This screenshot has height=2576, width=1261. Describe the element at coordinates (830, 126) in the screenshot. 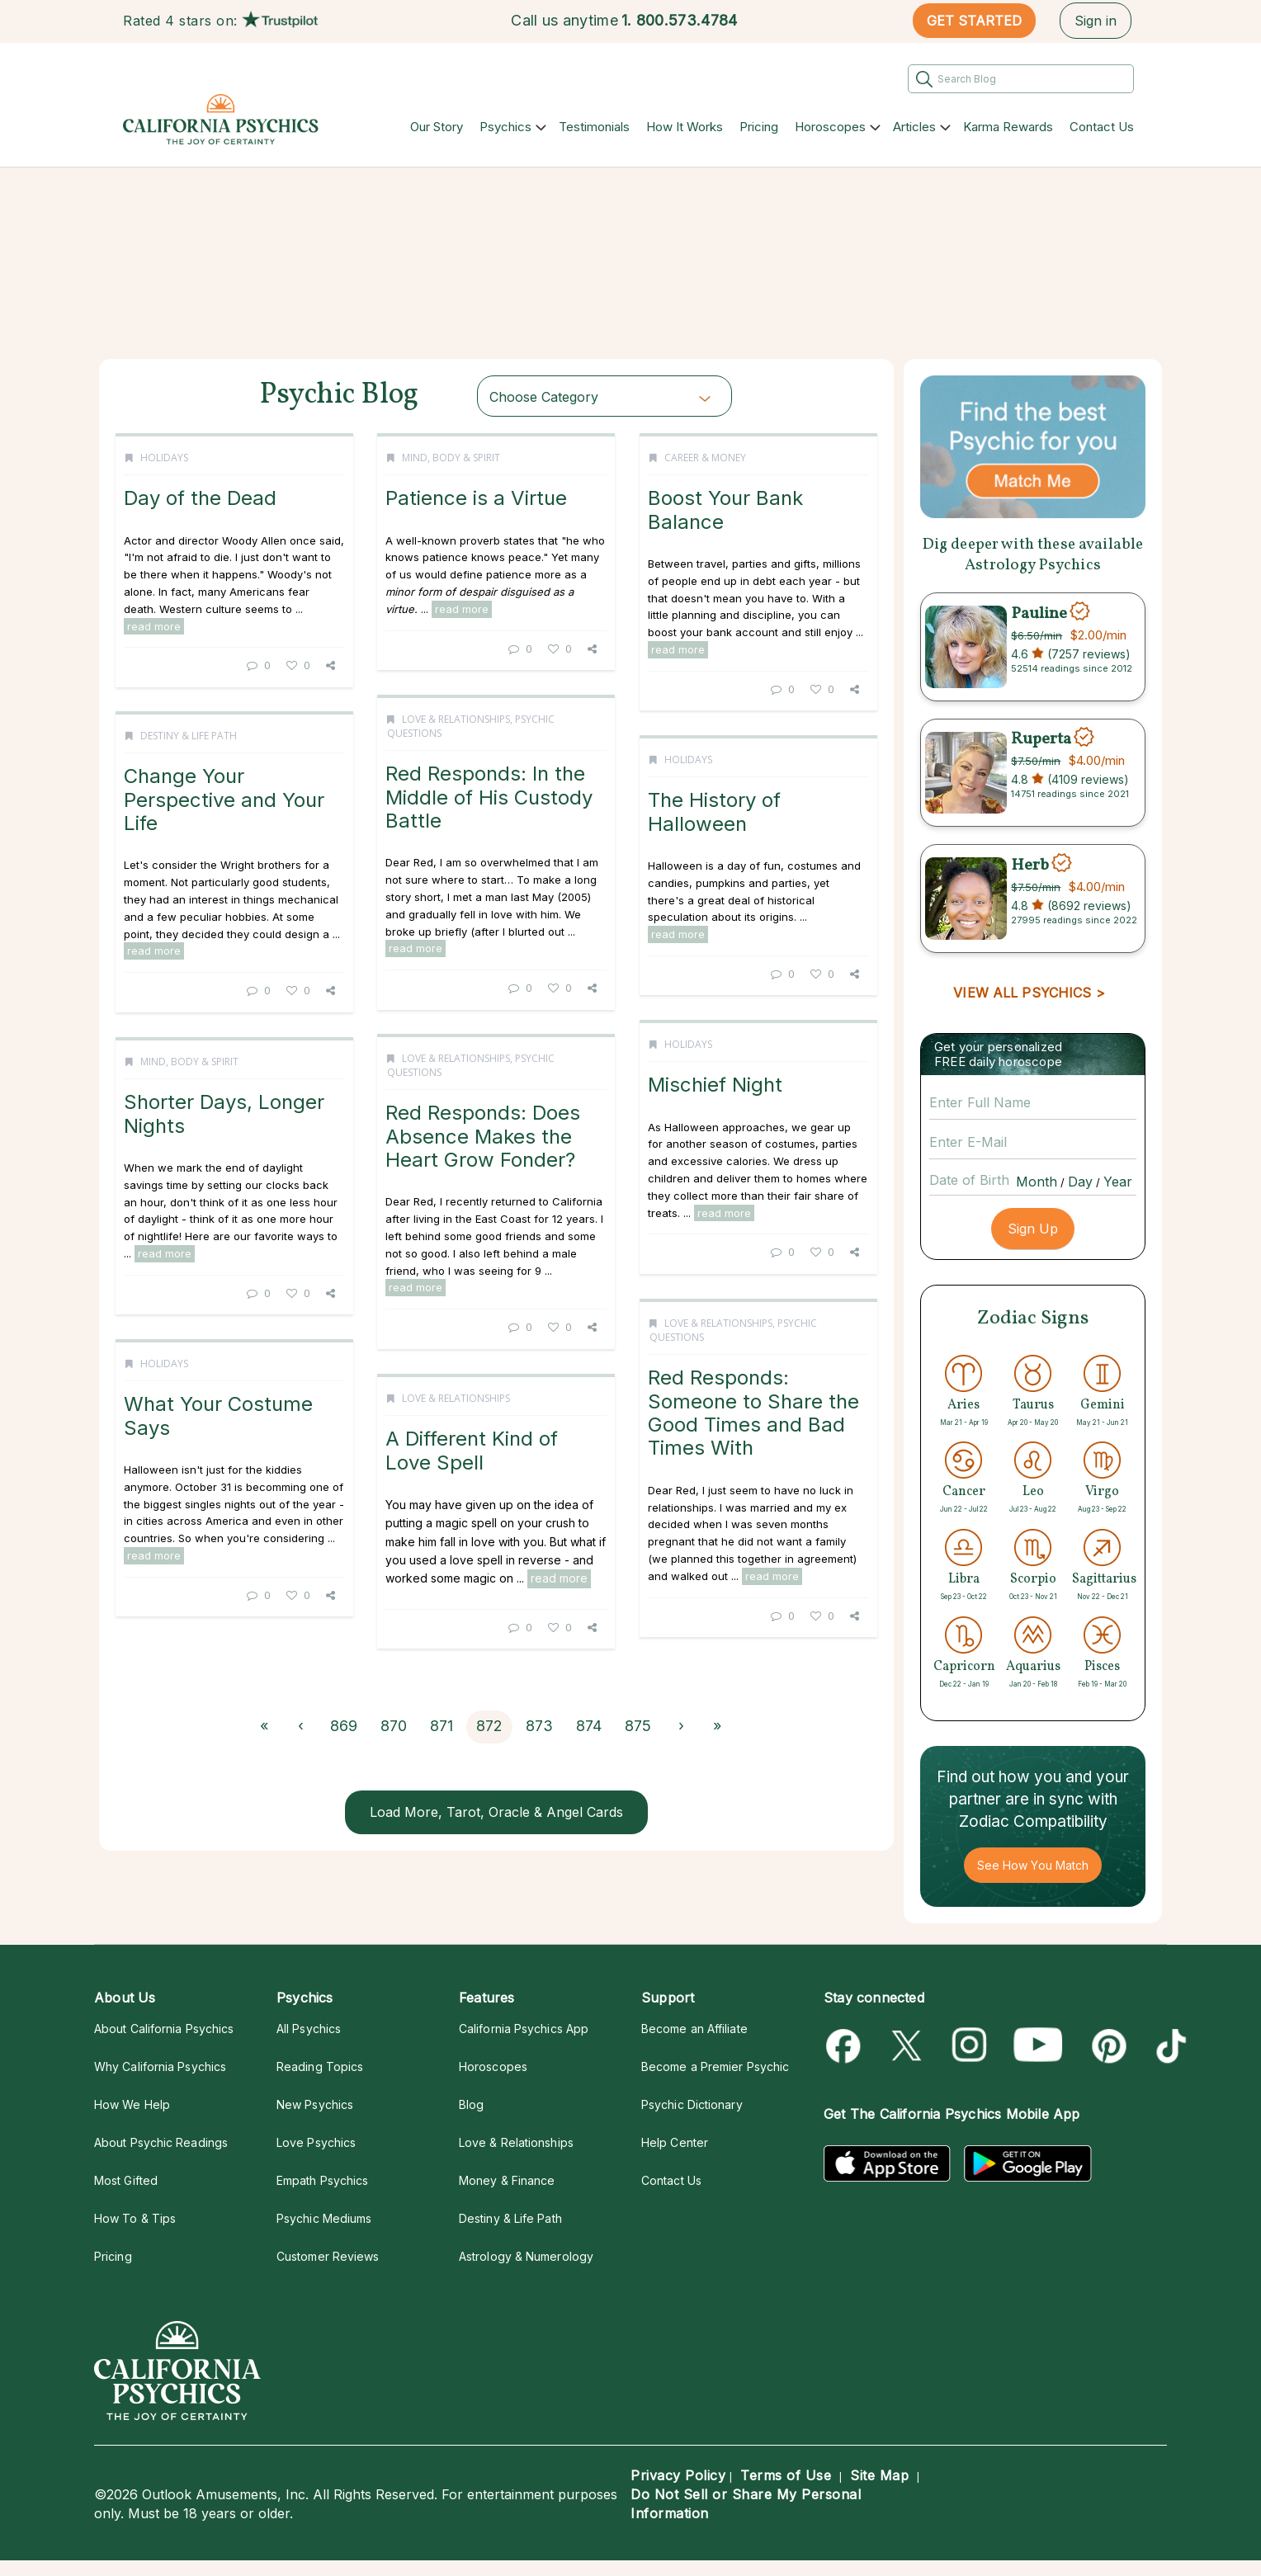

I see `Horoscopes` at that location.